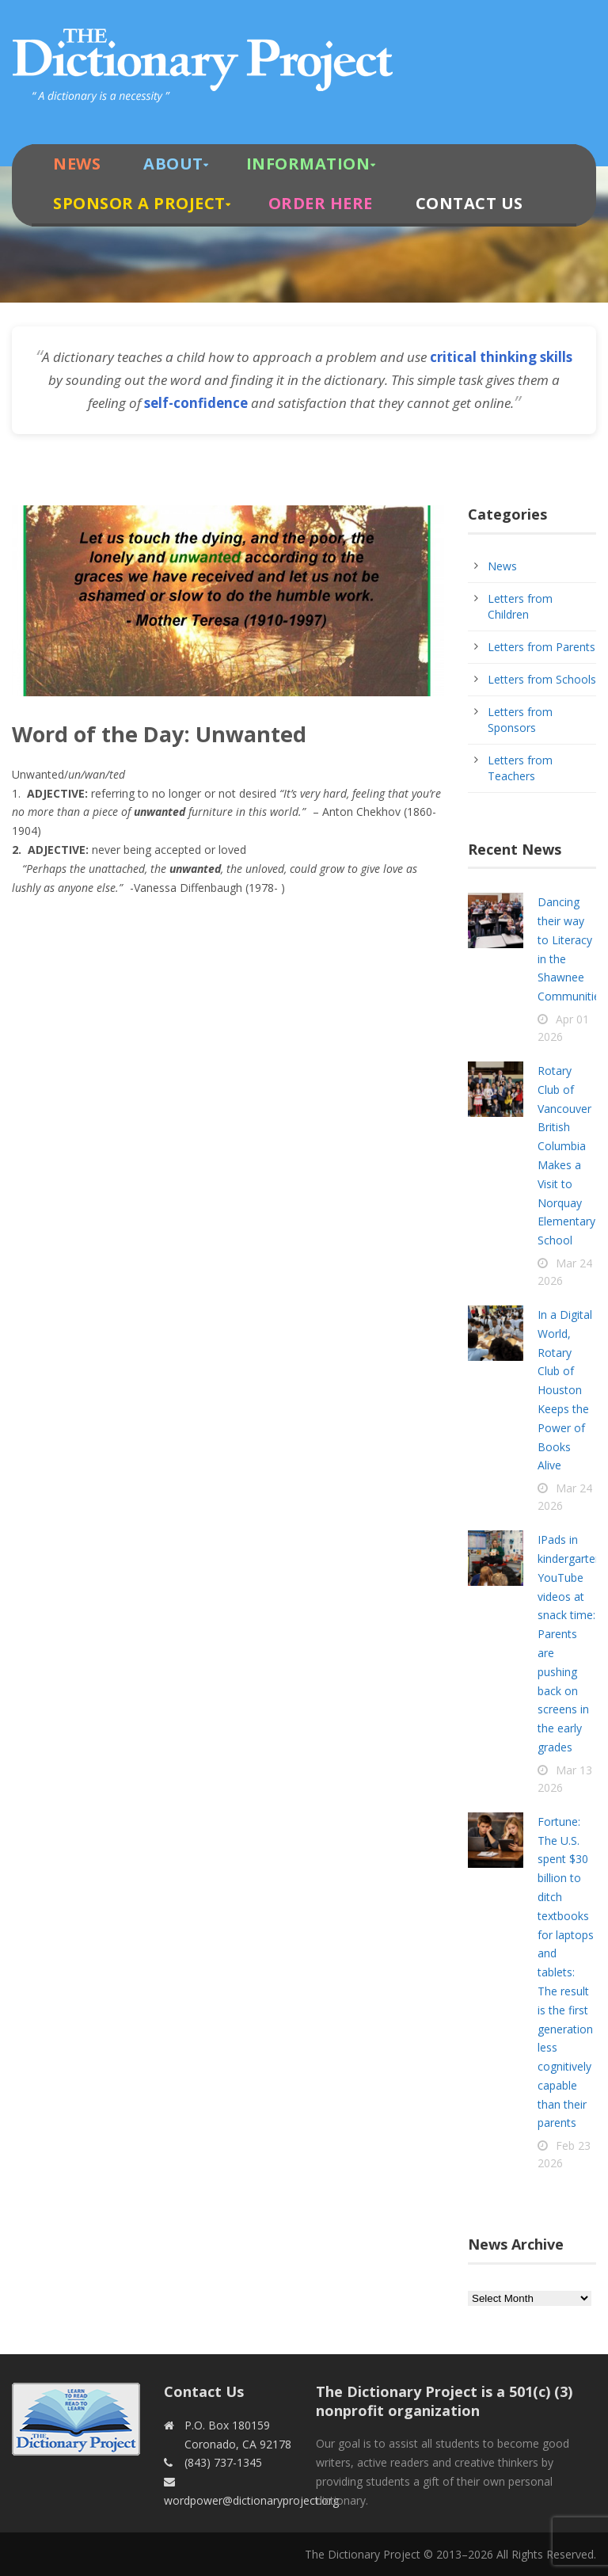 This screenshot has height=2576, width=608. I want to click on In a Digital World, Rotary Club of Houston Keeps the Power of Books Alive, so click(565, 1390).